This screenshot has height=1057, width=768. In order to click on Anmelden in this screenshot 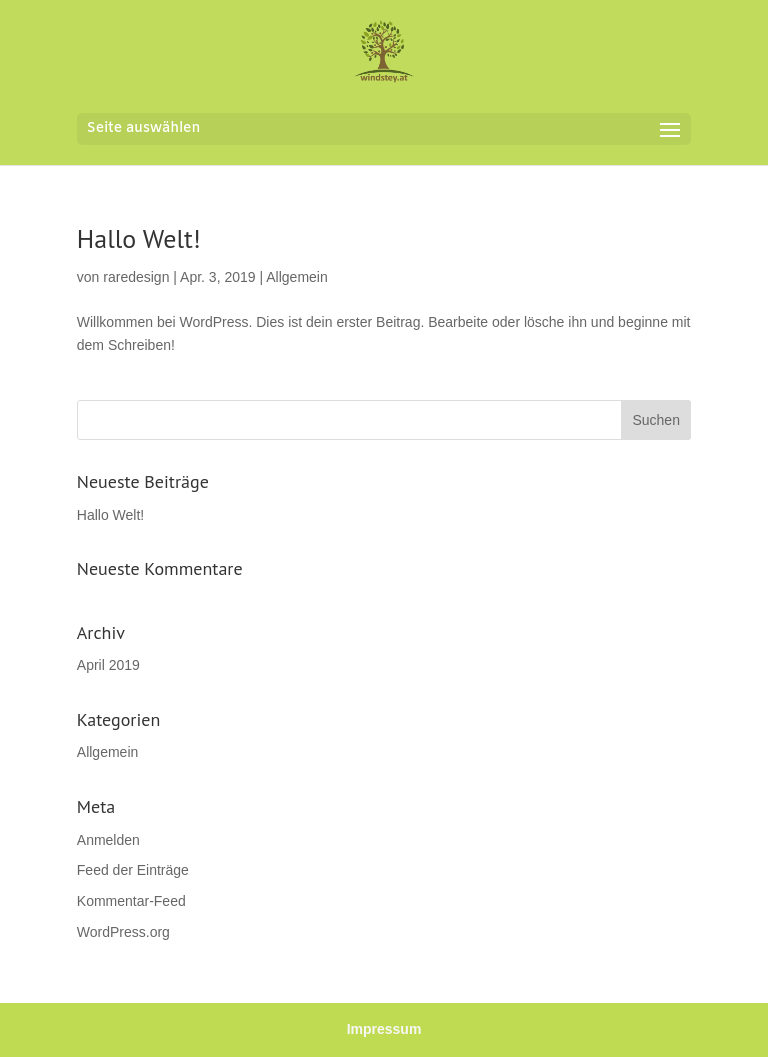, I will do `click(108, 840)`.